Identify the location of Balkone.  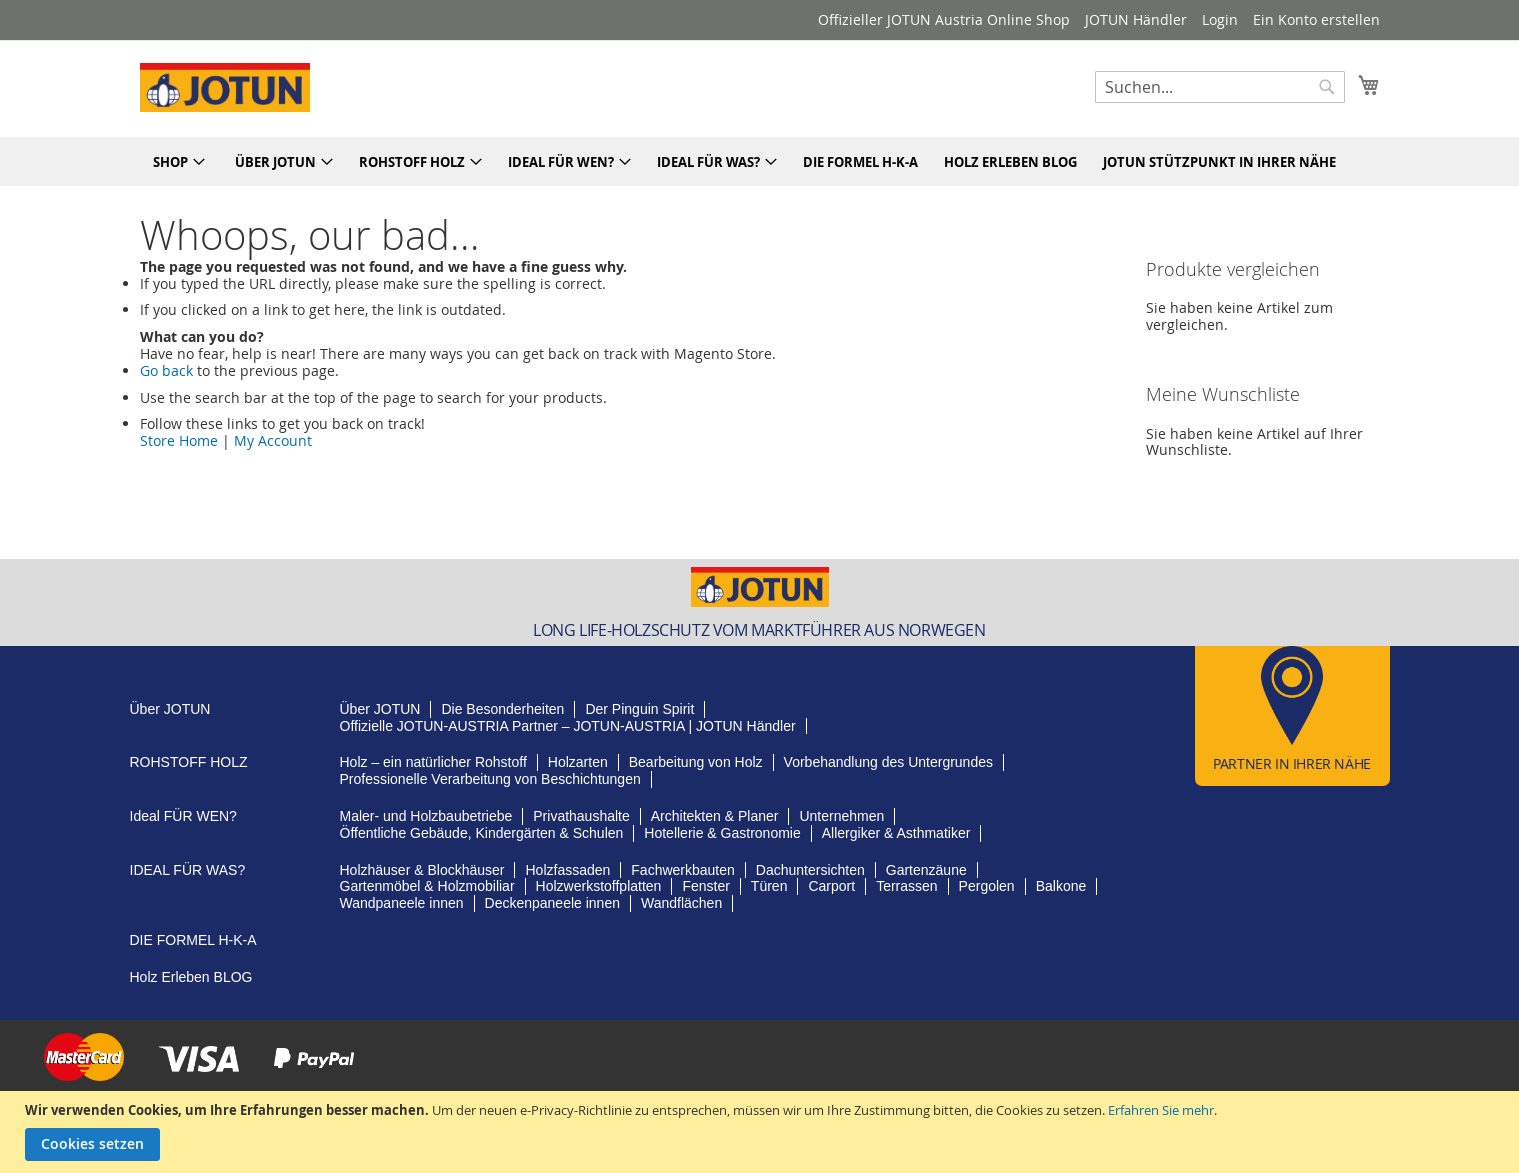
(1061, 886).